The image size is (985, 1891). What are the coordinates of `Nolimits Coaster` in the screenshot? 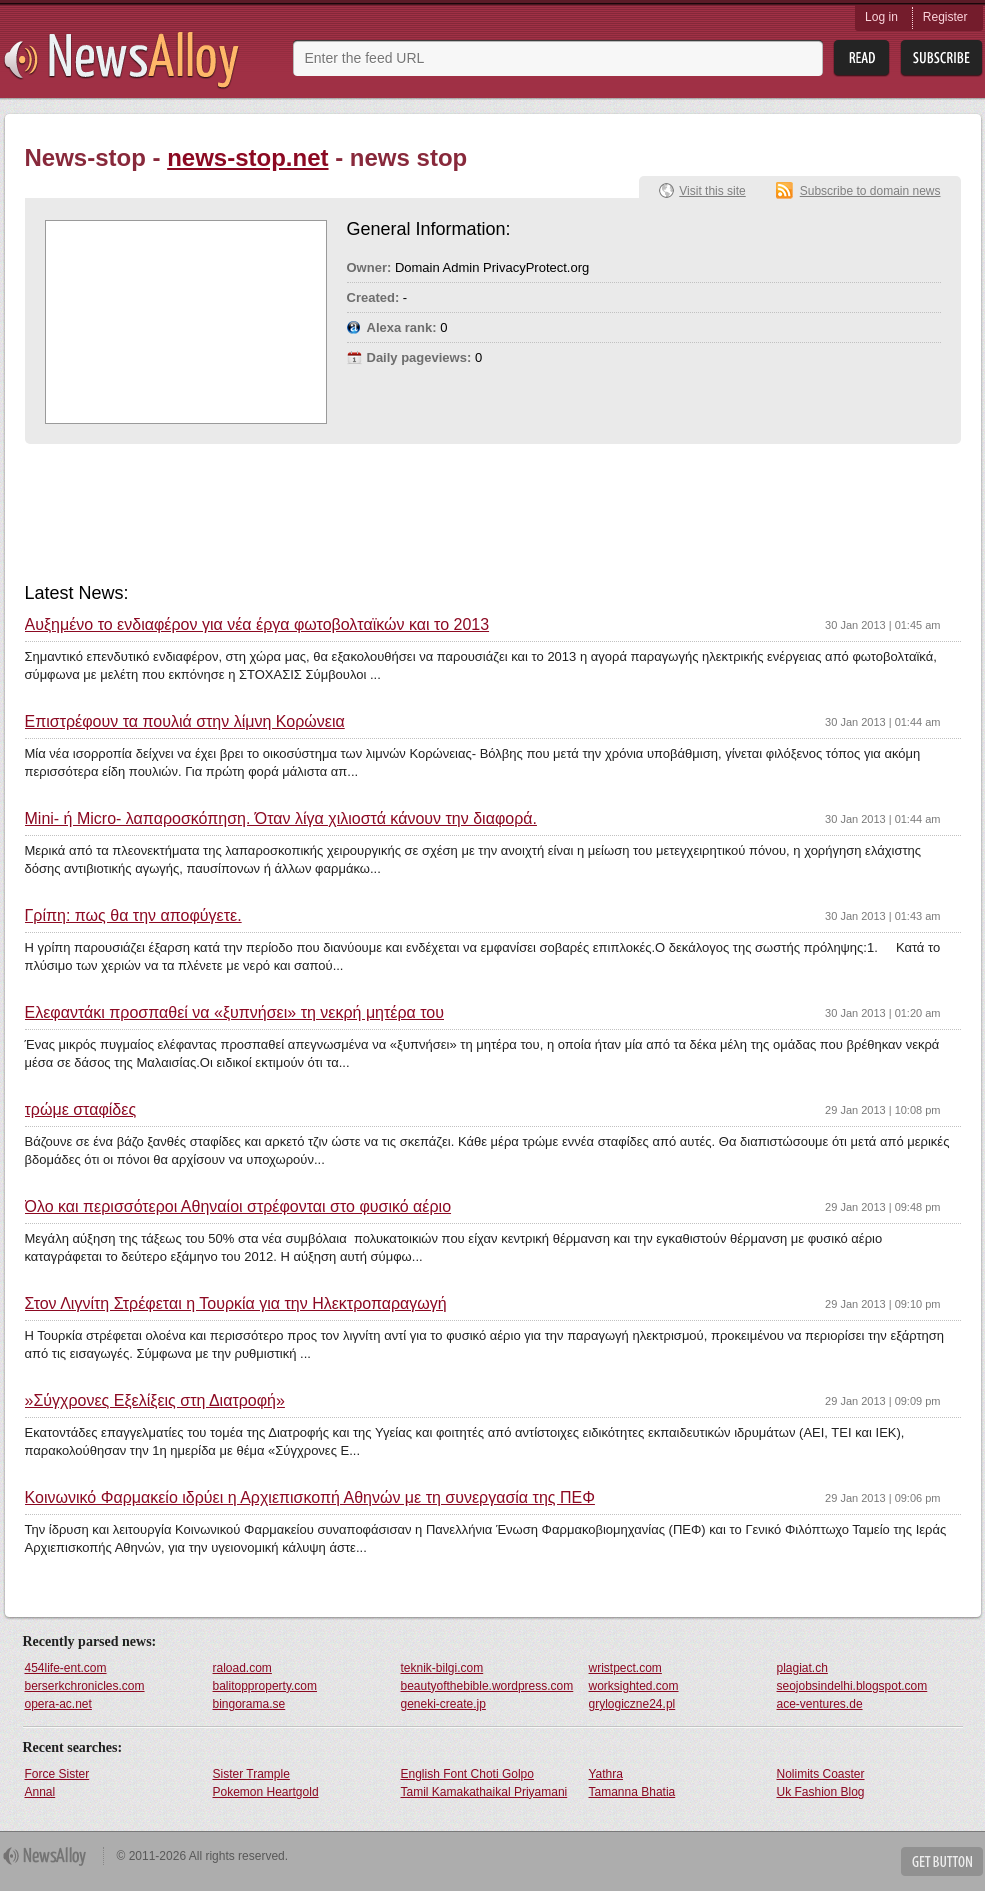 It's located at (821, 1774).